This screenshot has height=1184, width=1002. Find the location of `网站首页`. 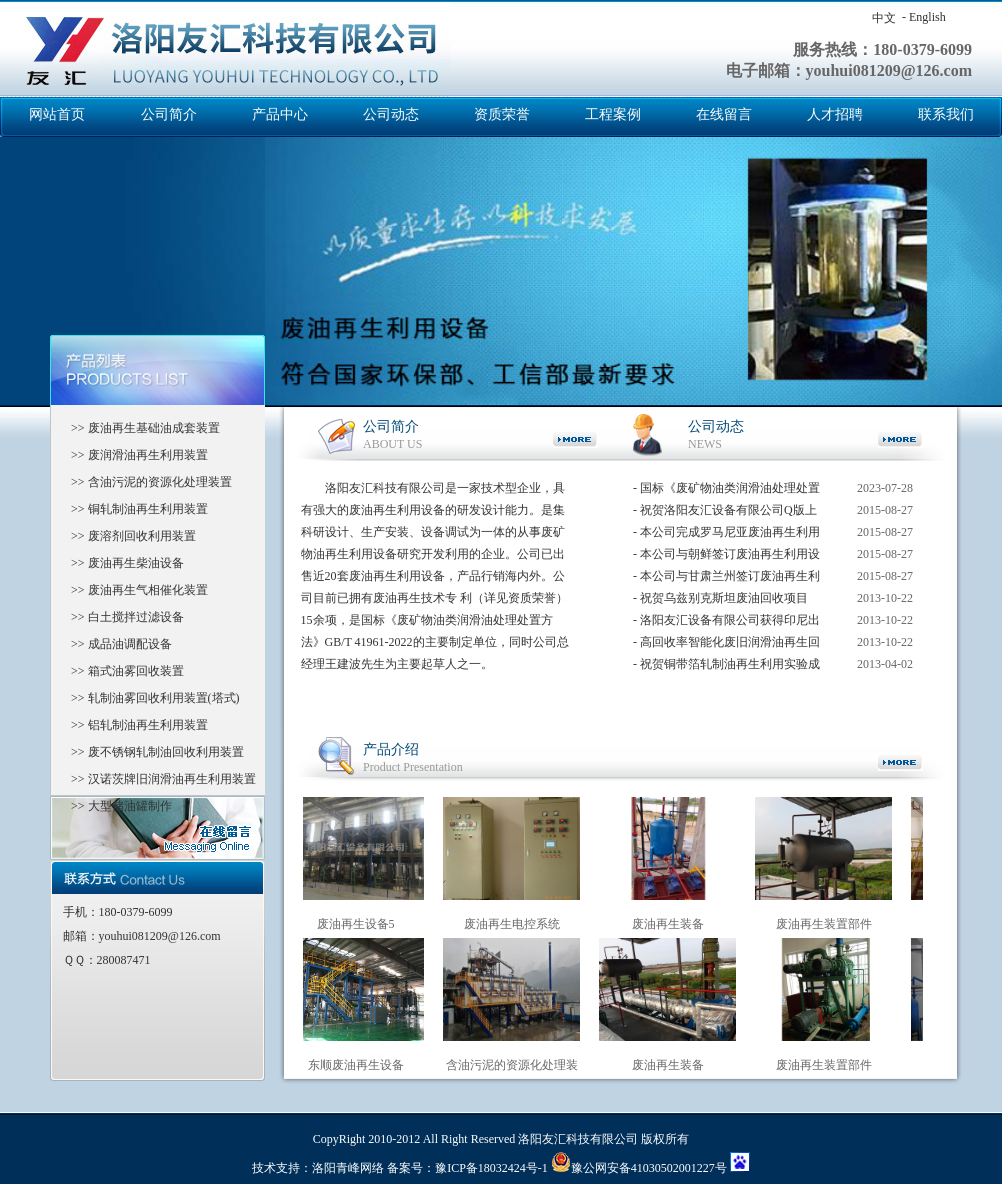

网站首页 is located at coordinates (57, 114).